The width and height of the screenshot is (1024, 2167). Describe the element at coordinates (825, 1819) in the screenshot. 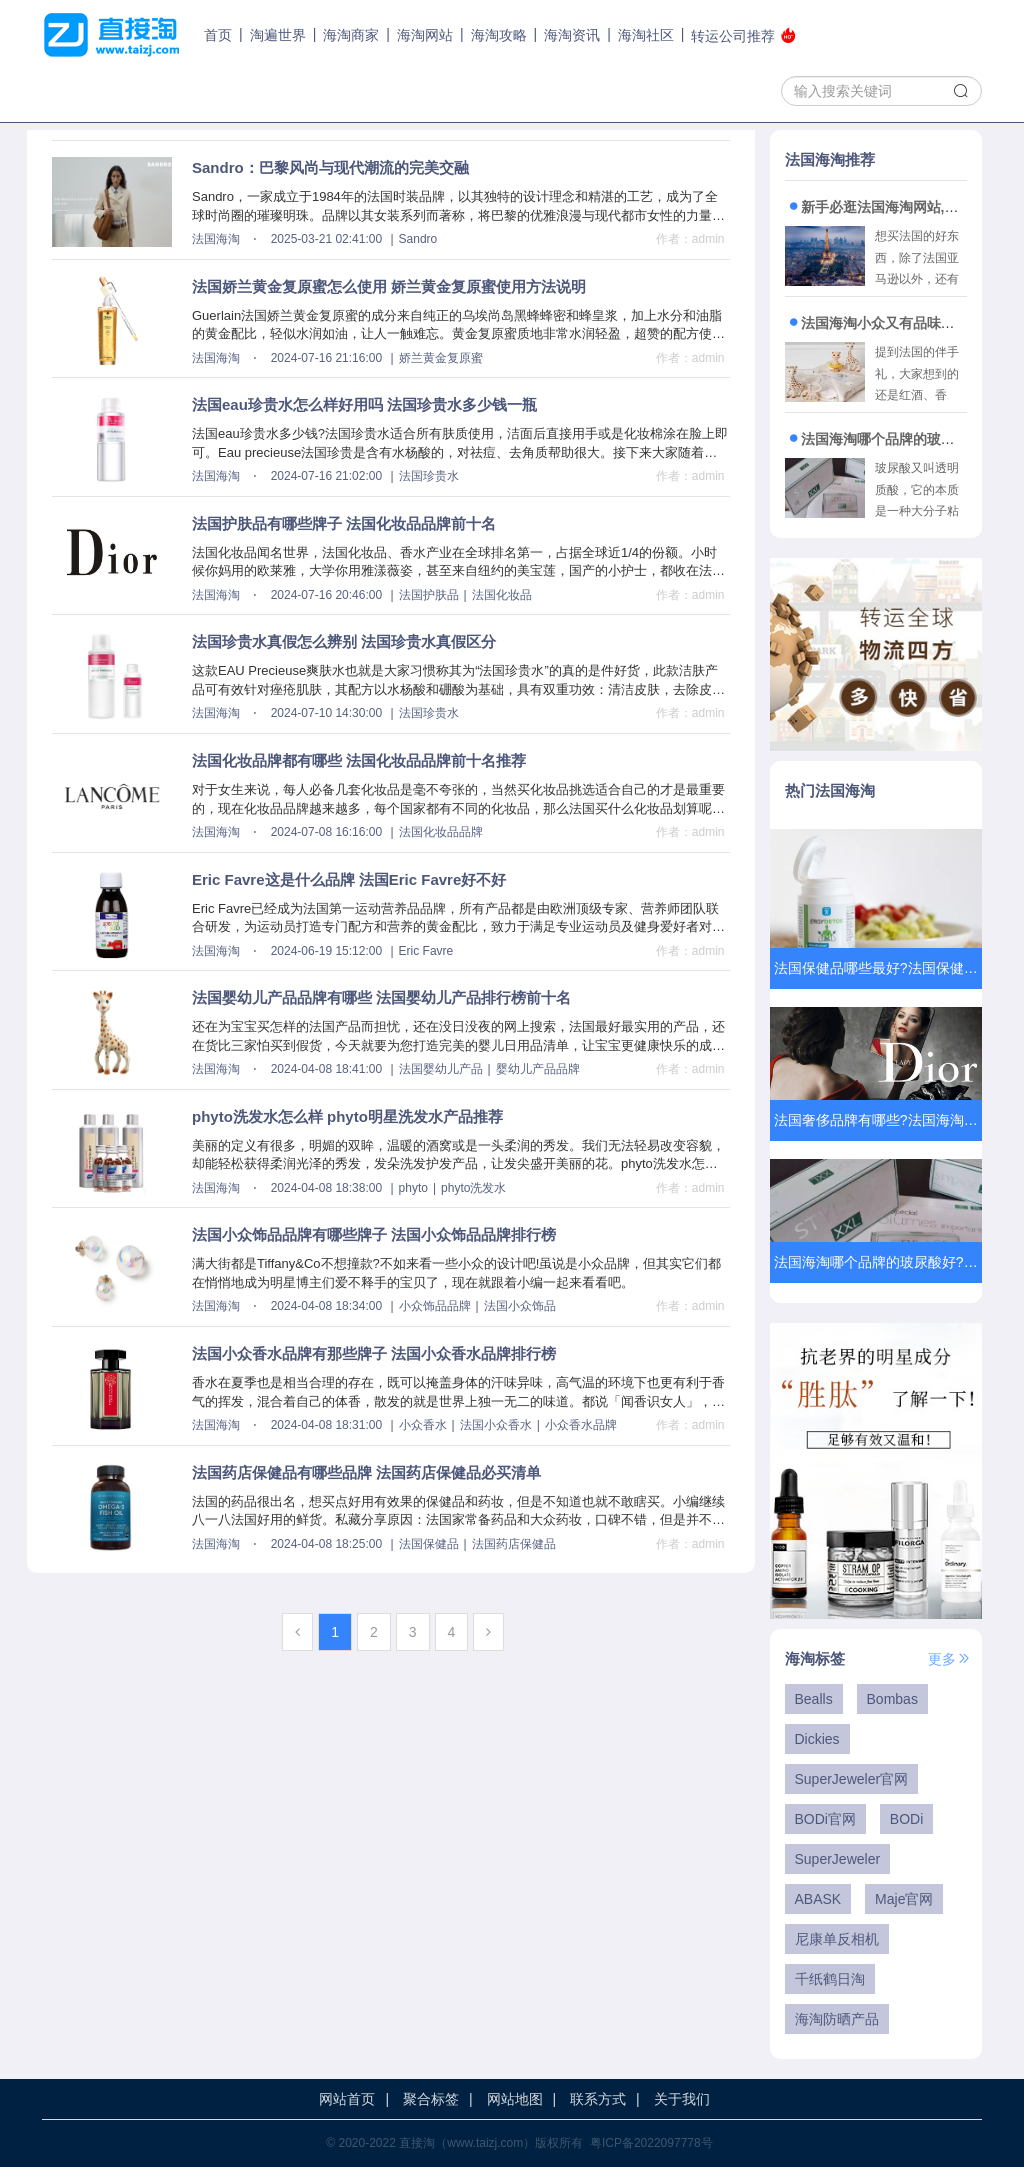

I see `BODi官网` at that location.